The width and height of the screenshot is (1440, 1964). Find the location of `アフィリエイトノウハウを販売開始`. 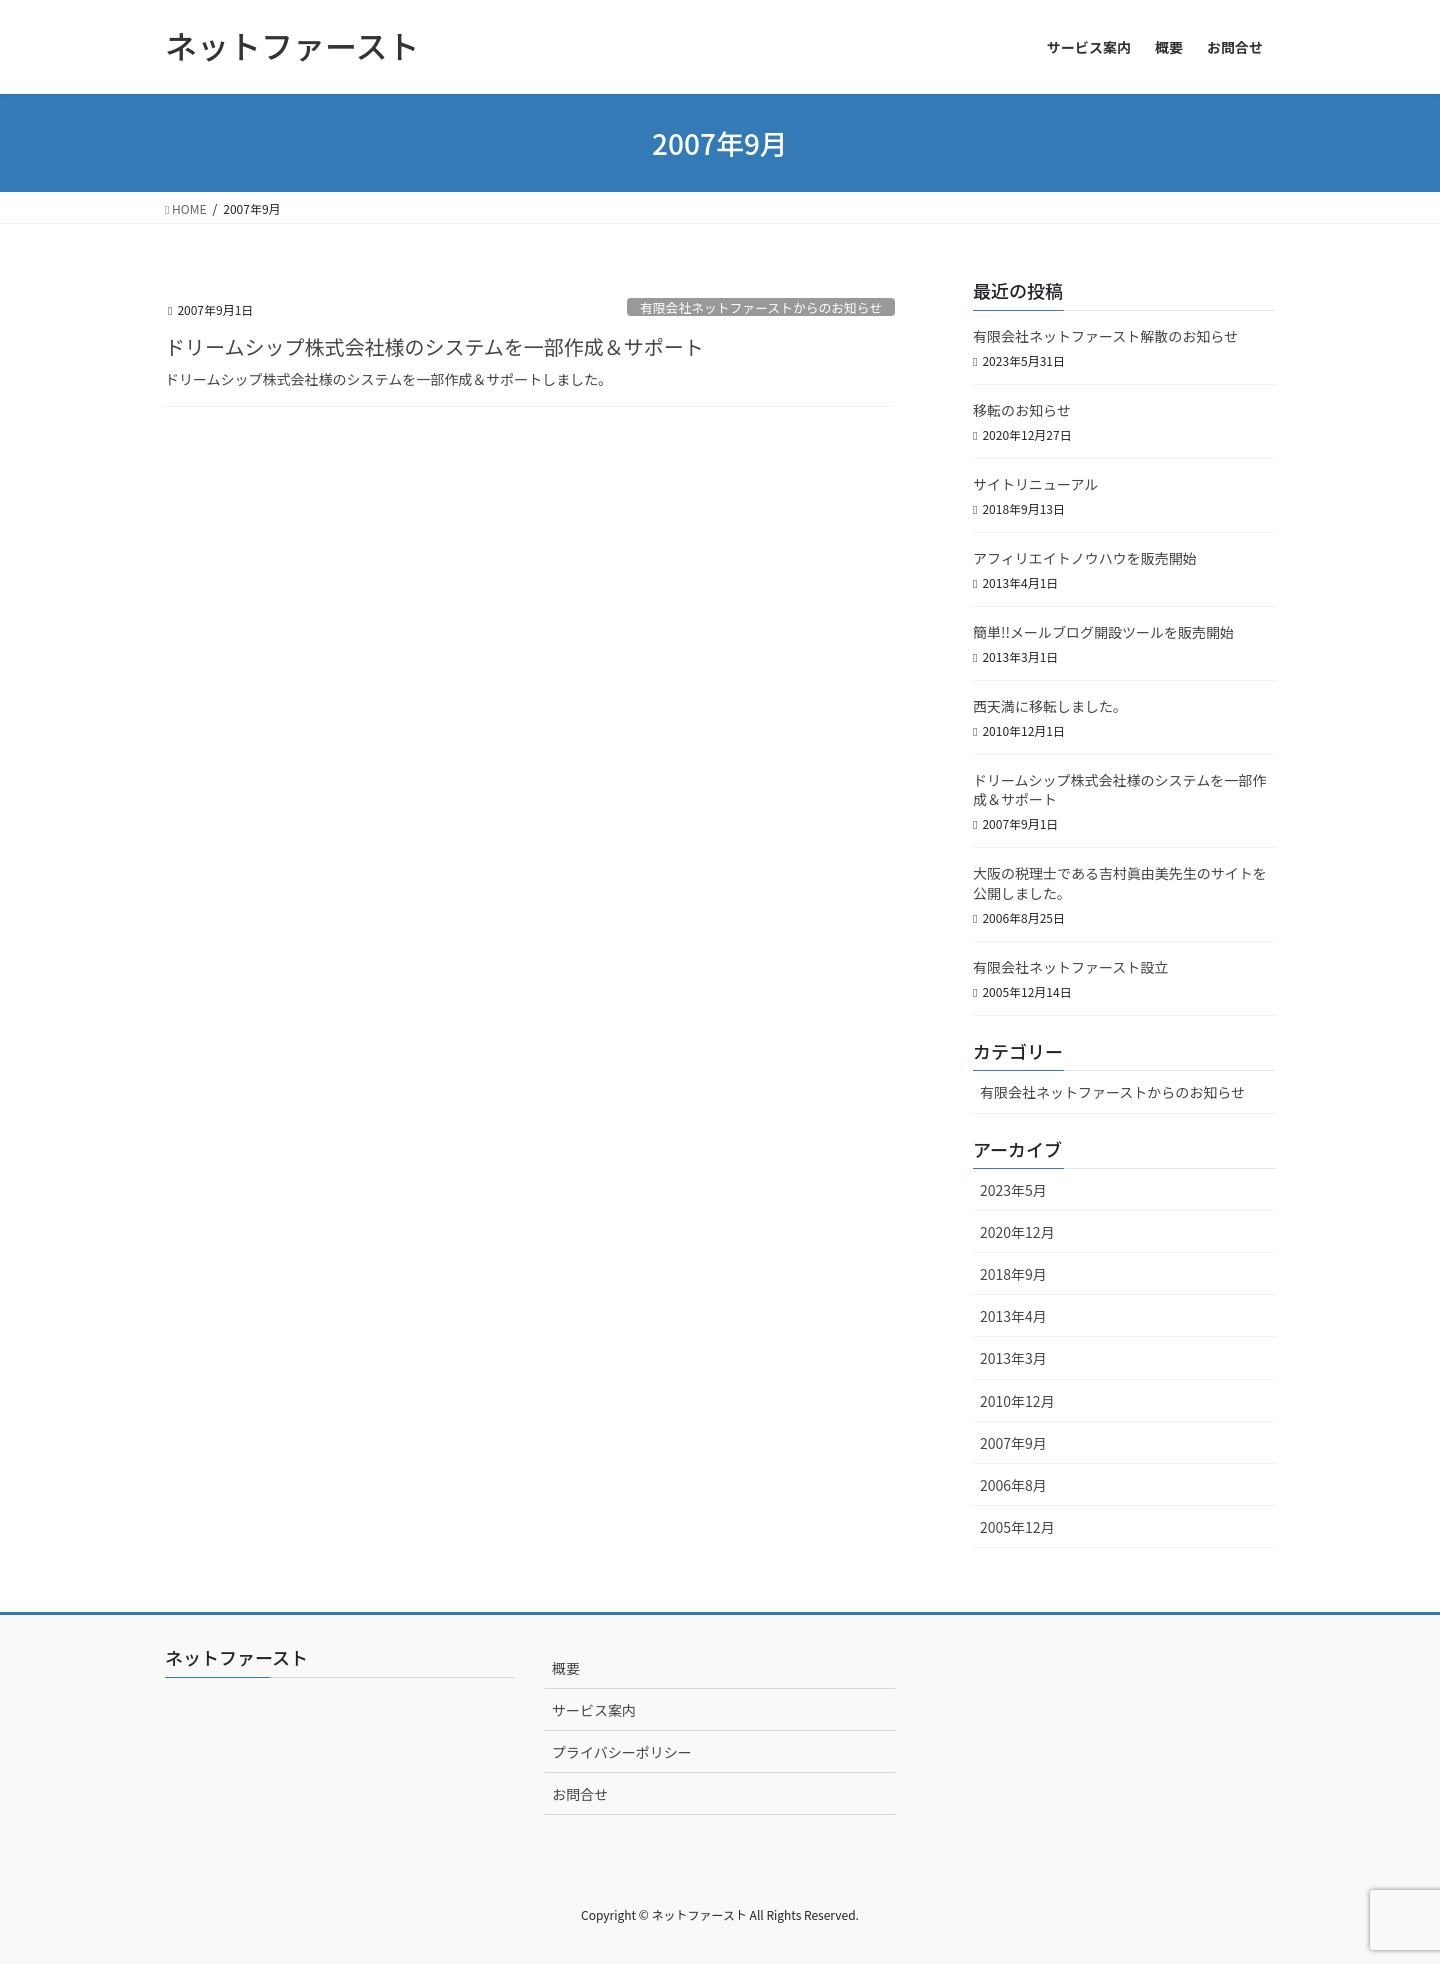

アフィリエイトノウハウを販売開始 is located at coordinates (1085, 558).